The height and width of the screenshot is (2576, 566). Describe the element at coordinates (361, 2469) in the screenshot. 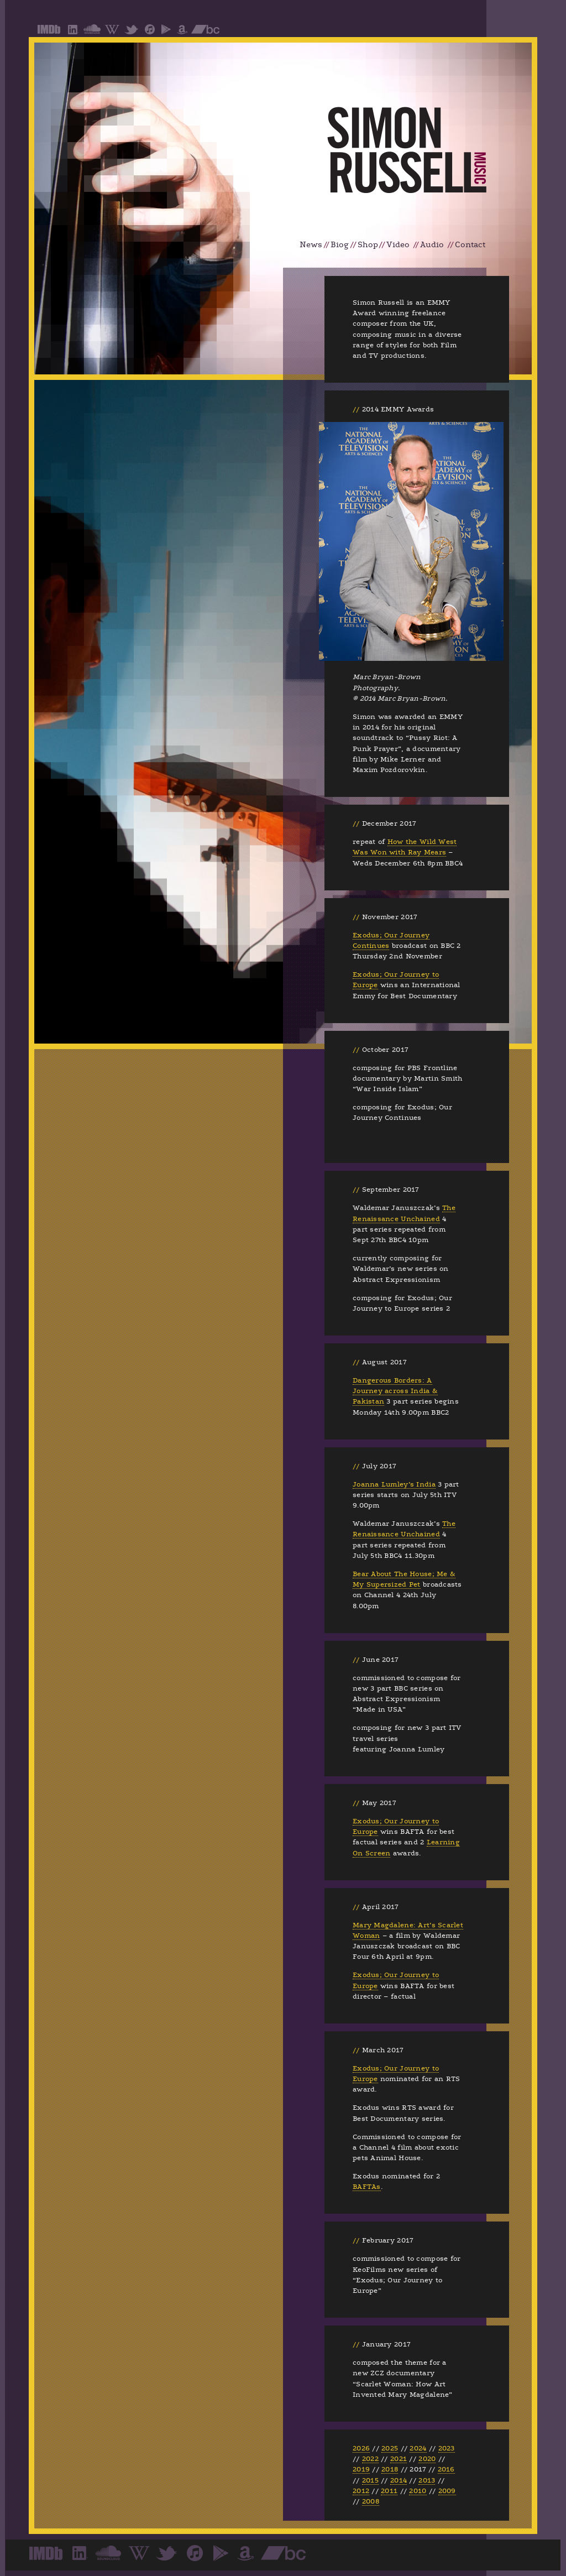

I see `2019` at that location.